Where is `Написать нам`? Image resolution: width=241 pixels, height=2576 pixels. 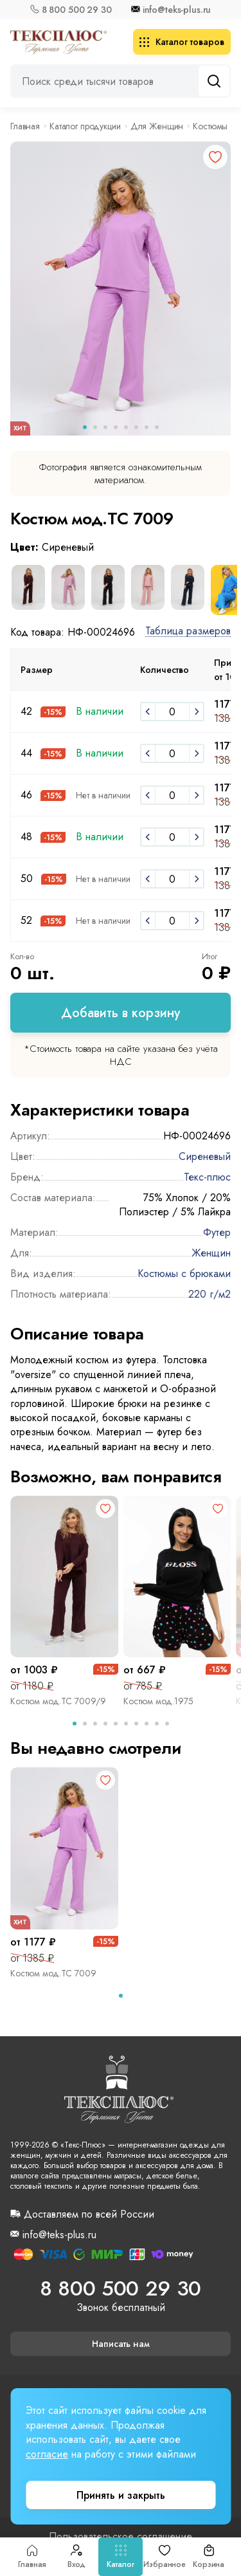 Написать нам is located at coordinates (121, 2343).